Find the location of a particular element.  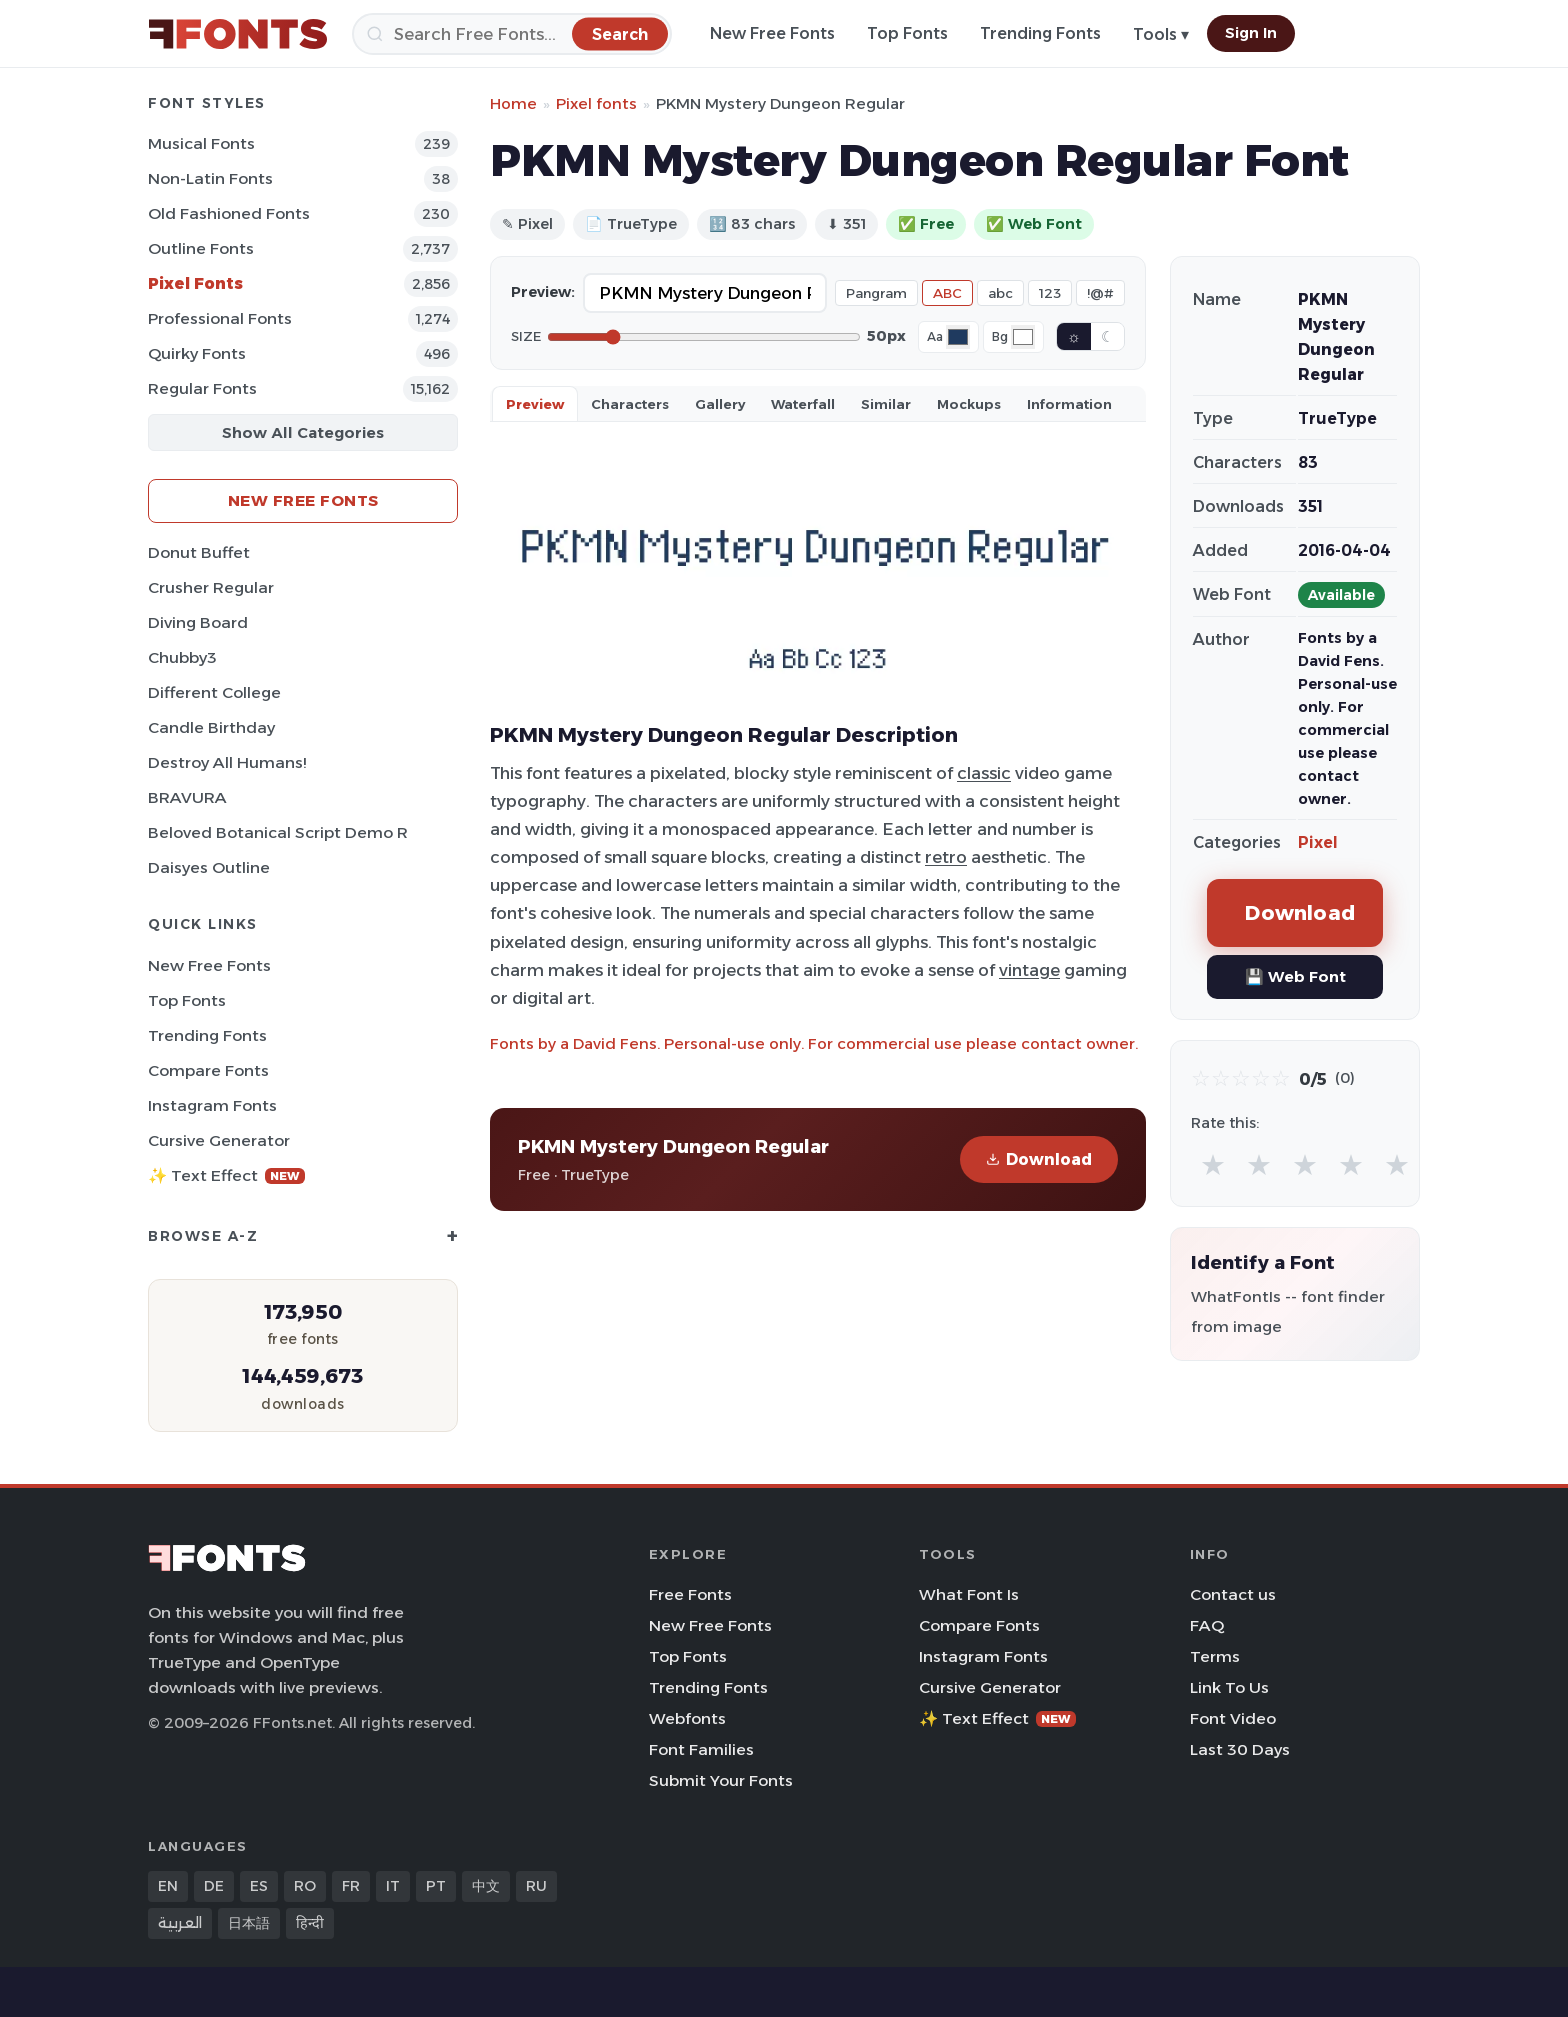

Non-Latin Fonts is located at coordinates (210, 178).